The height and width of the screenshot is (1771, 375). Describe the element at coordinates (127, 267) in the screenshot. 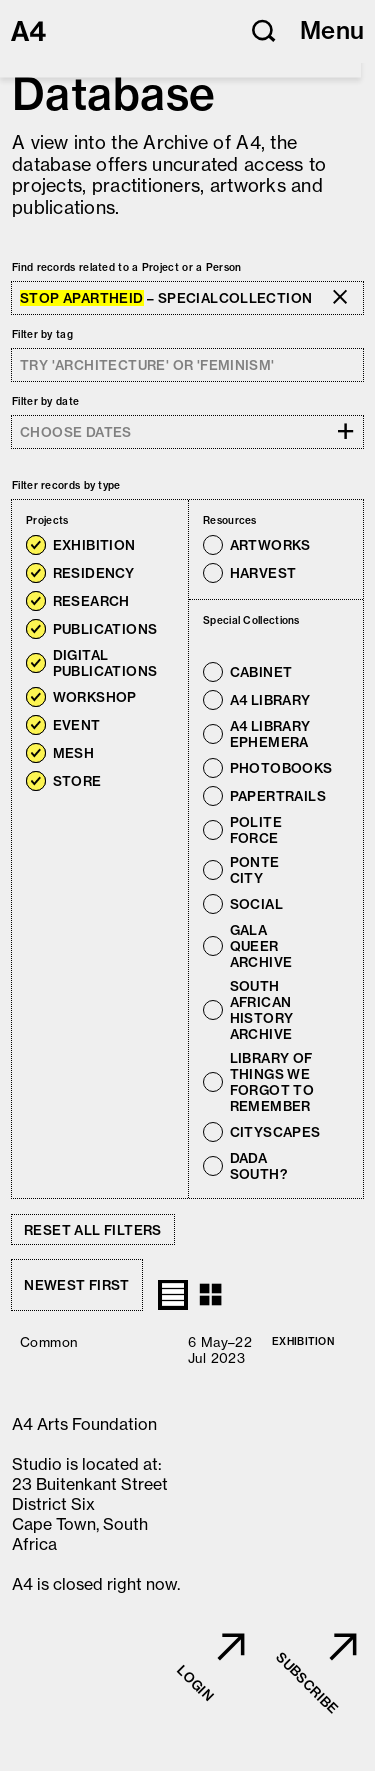

I see `Find records related to a Project or a Person` at that location.